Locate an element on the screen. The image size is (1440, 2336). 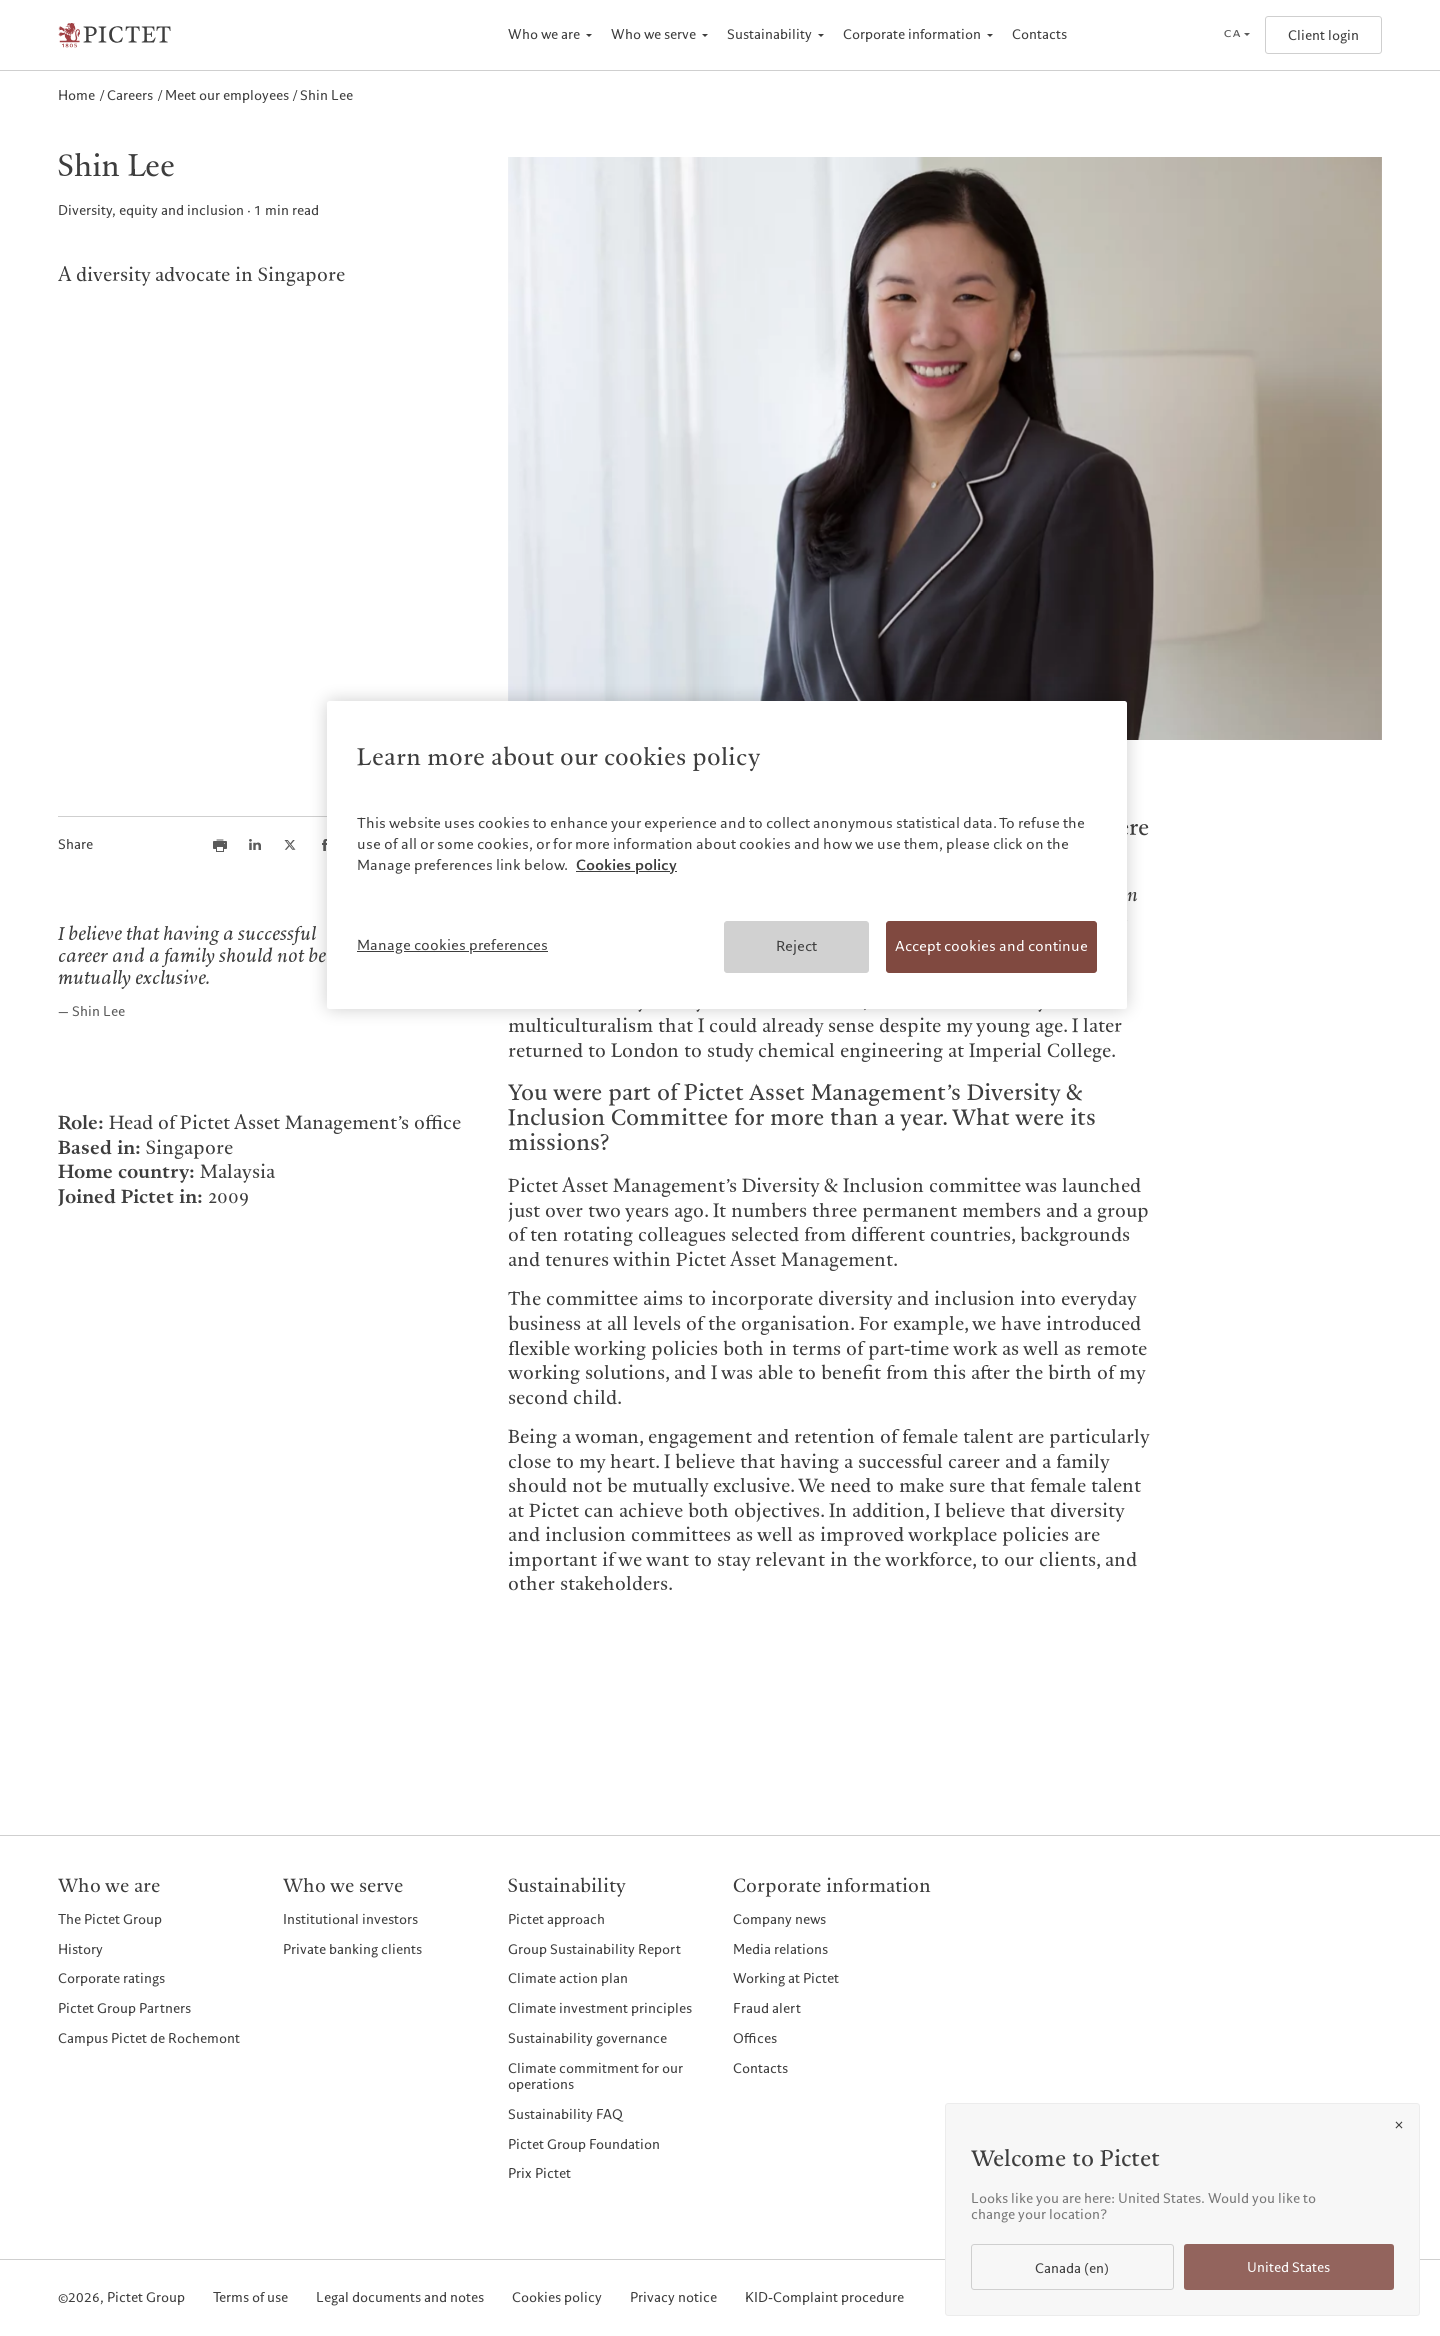
The Pictet Group is located at coordinates (110, 1919).